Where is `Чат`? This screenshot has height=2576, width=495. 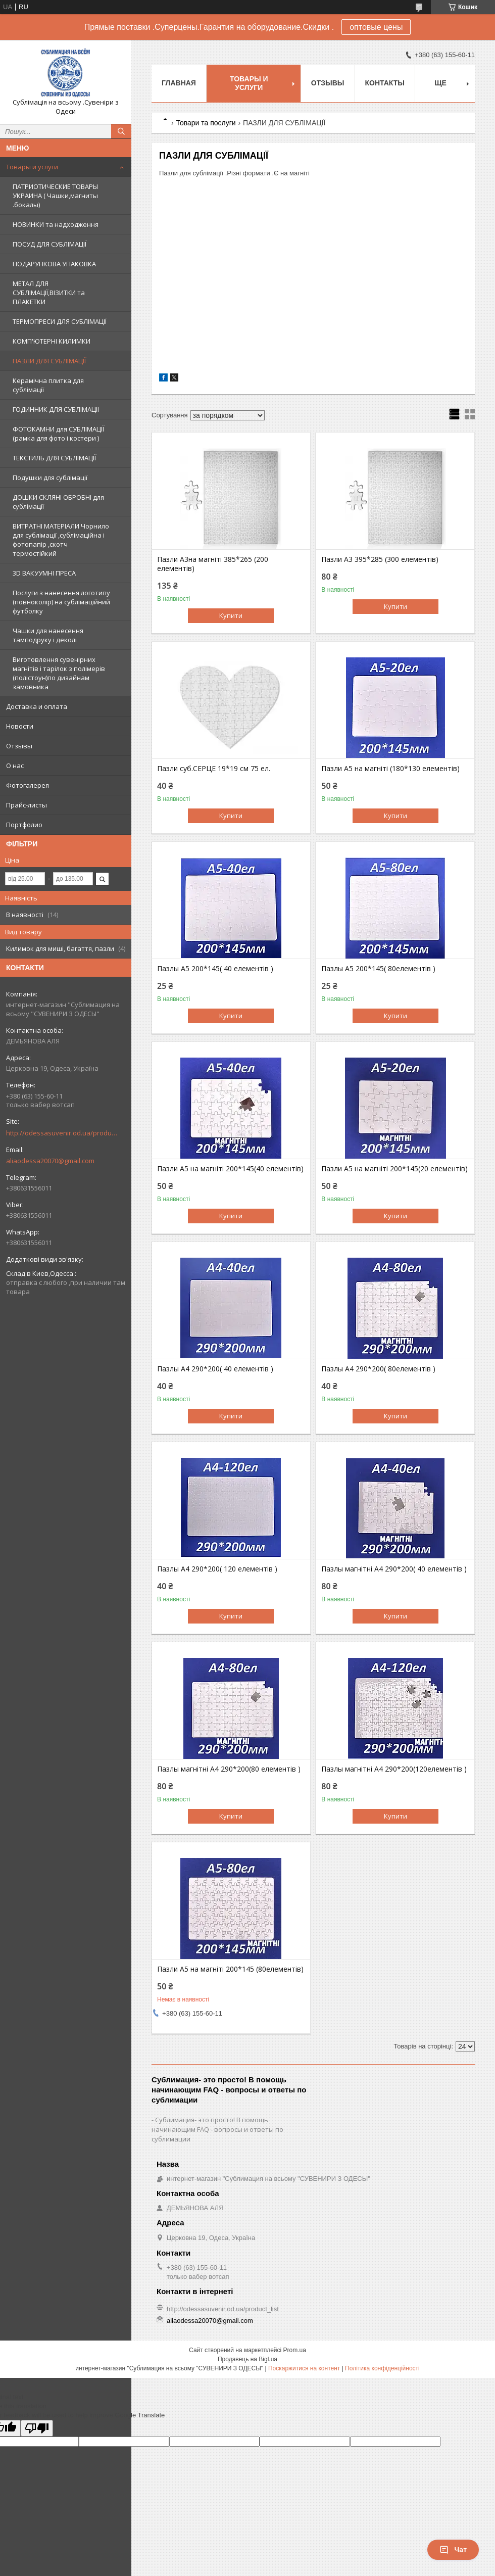 Чат is located at coordinates (453, 2549).